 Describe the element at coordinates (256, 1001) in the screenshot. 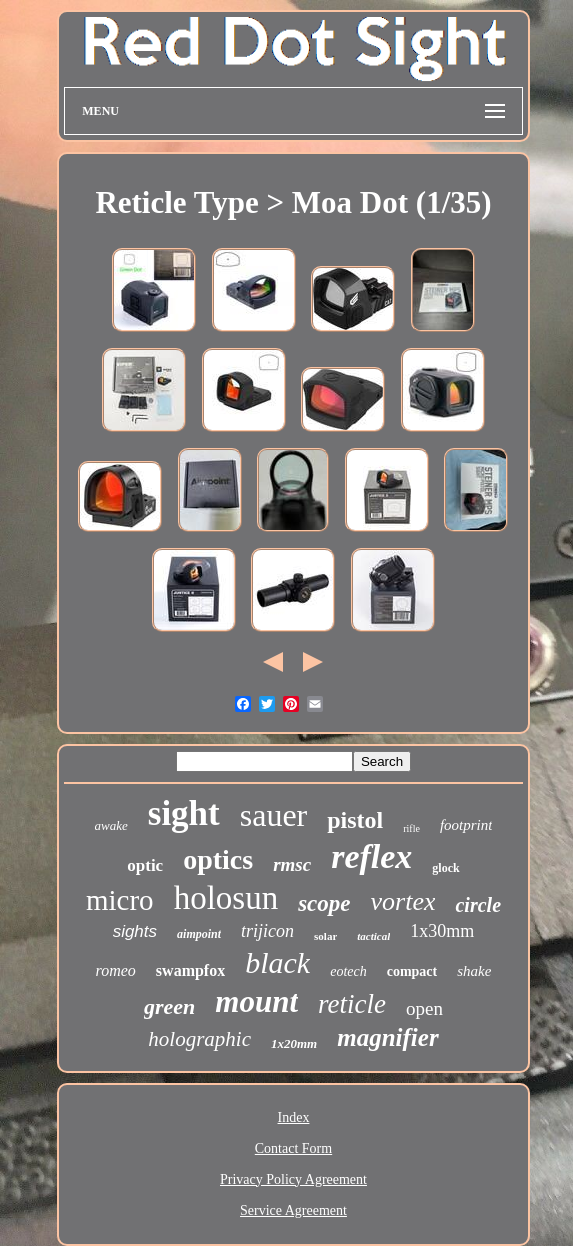

I see `mount` at that location.